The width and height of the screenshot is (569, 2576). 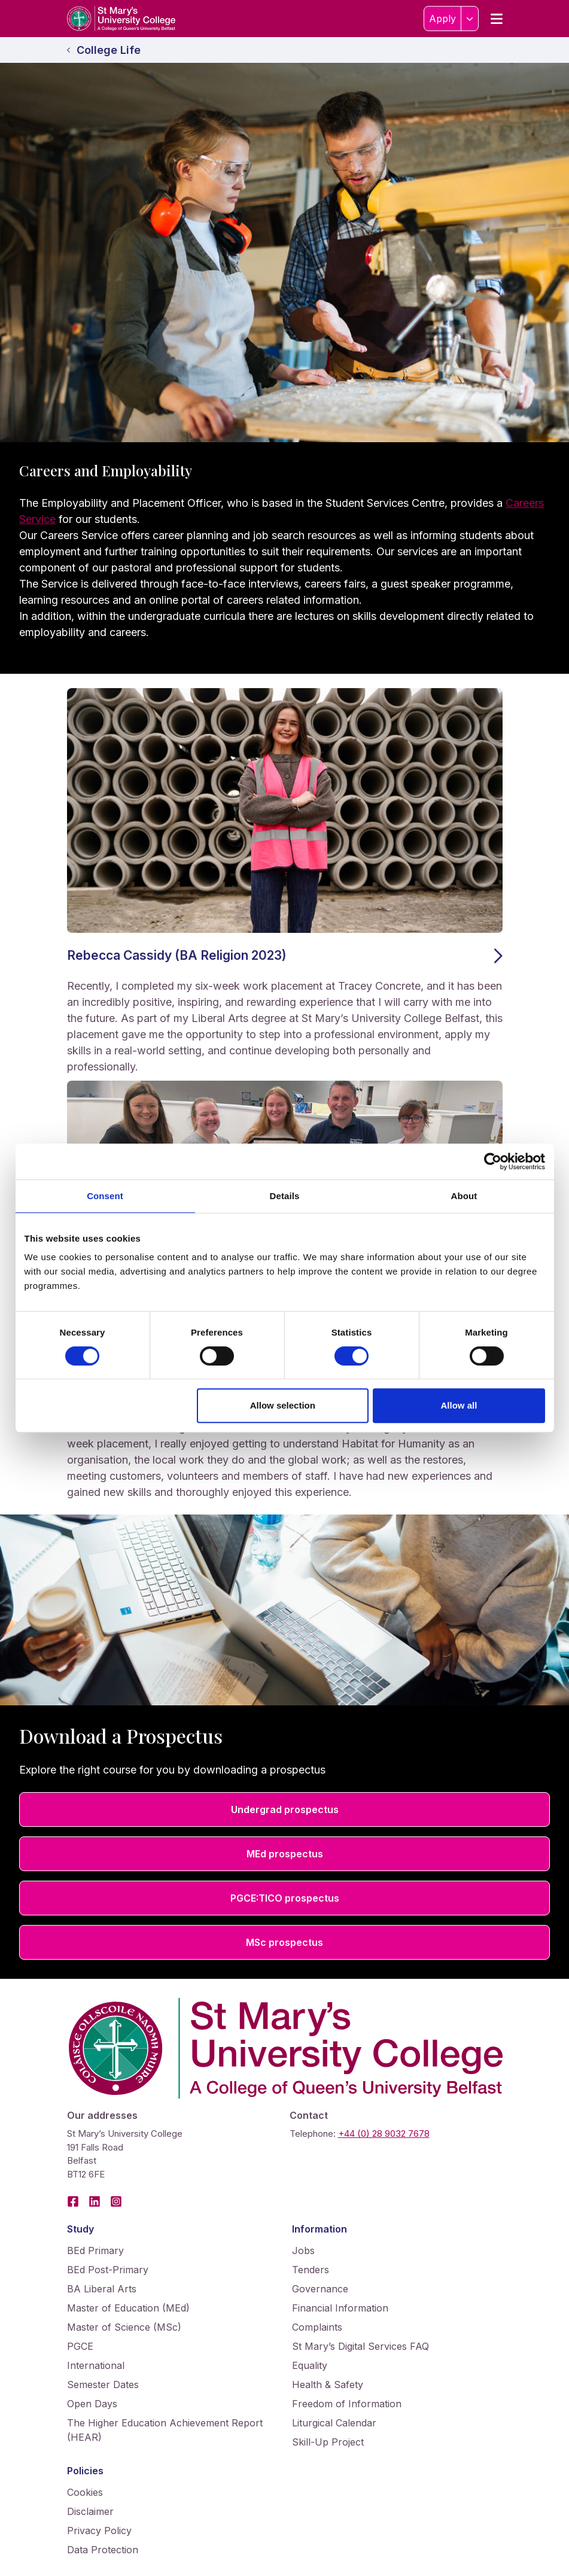 What do you see at coordinates (303, 2250) in the screenshot?
I see `Jobs` at bounding box center [303, 2250].